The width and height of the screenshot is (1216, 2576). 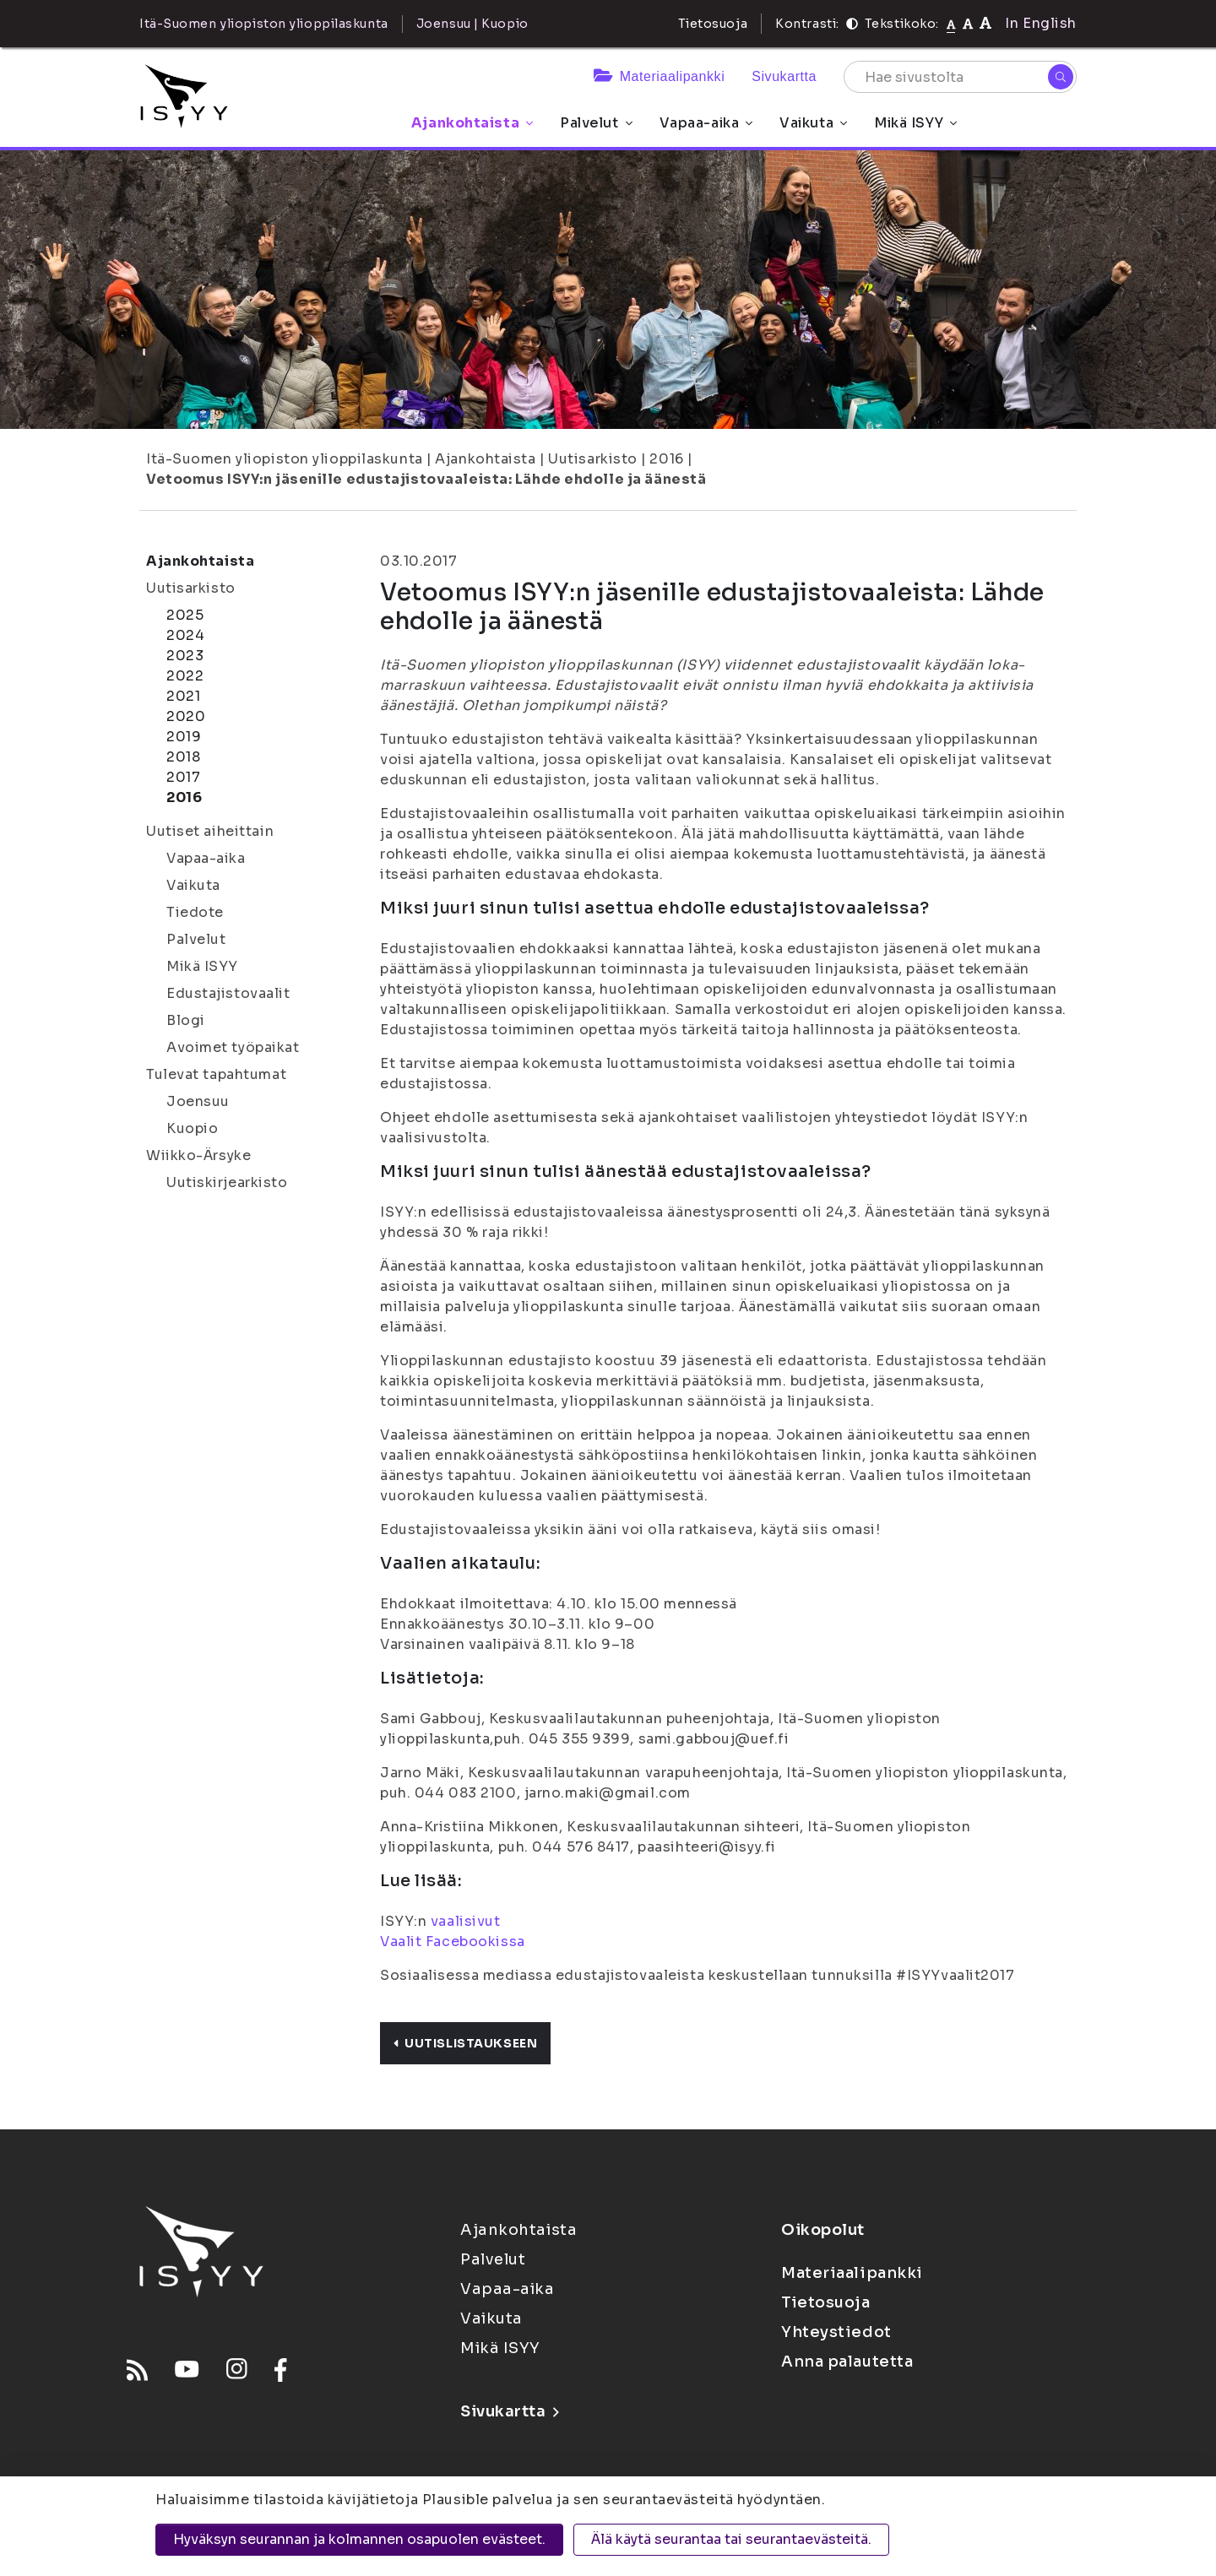 I want to click on Ajankohtaista, so click(x=472, y=123).